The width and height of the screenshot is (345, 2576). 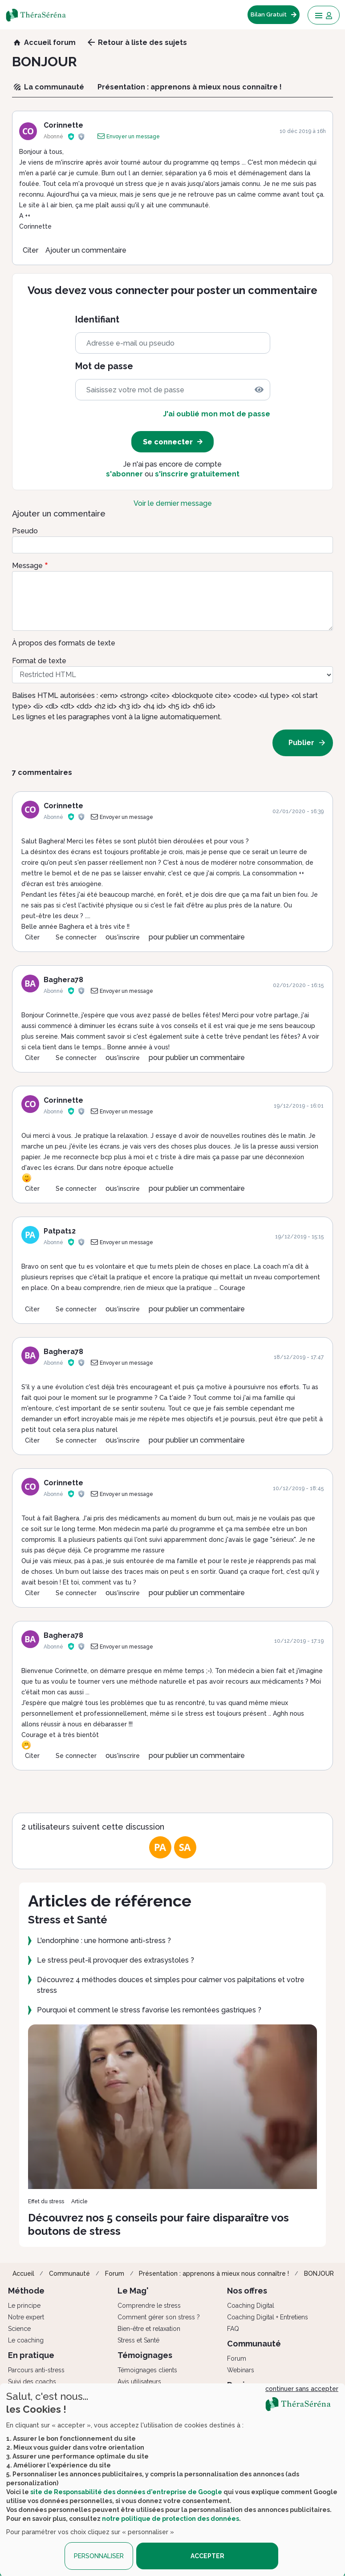 I want to click on En pratique, so click(x=31, y=2355).